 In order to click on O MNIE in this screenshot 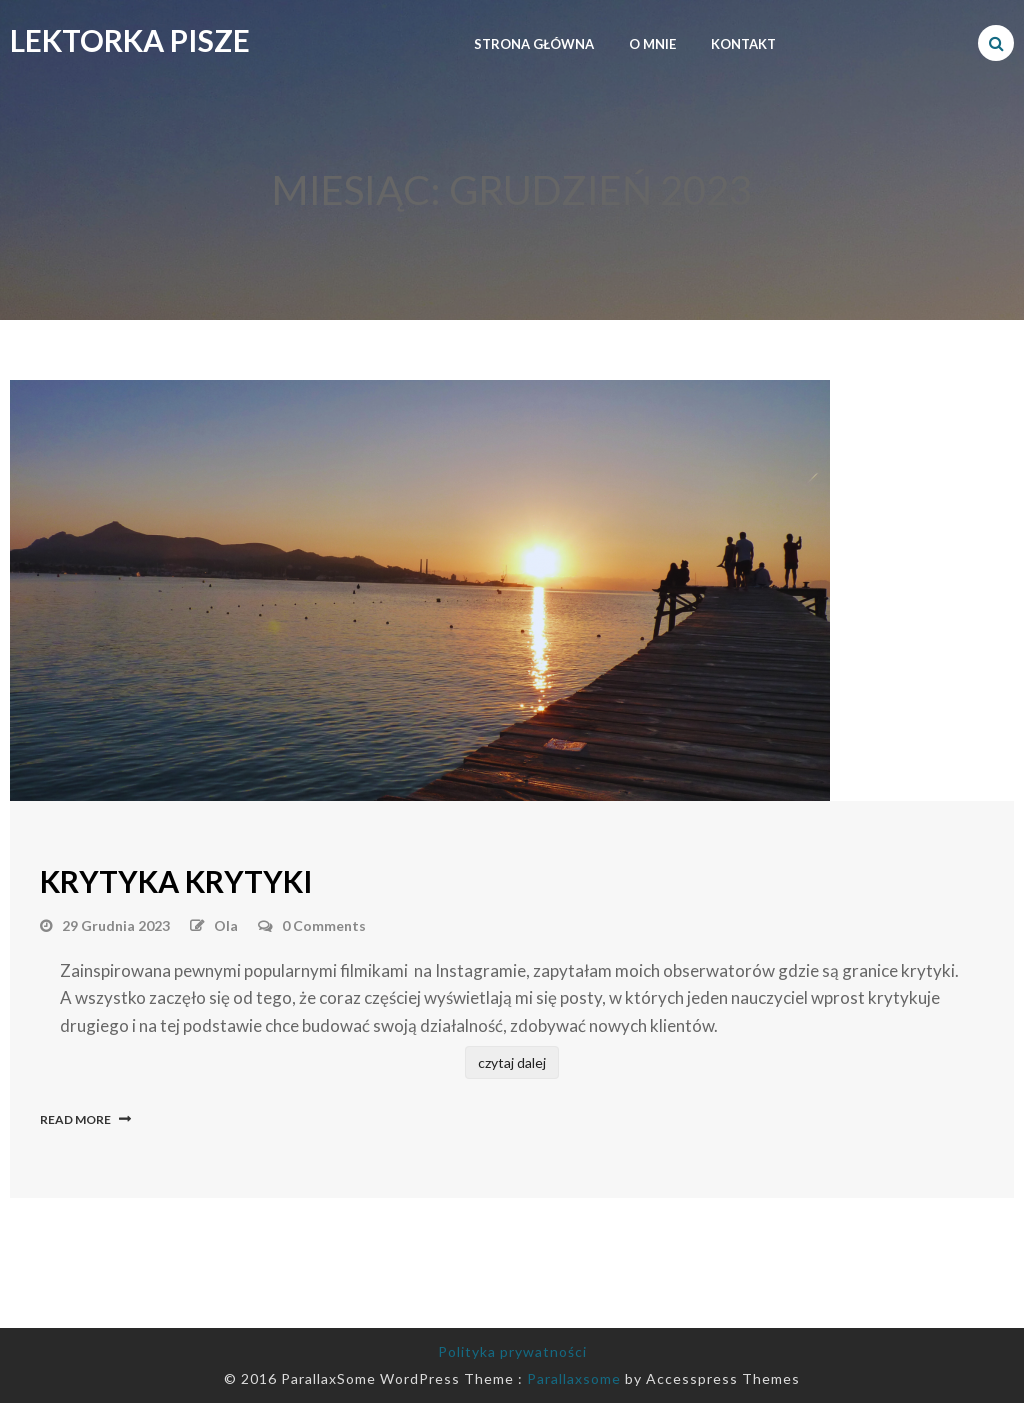, I will do `click(652, 44)`.